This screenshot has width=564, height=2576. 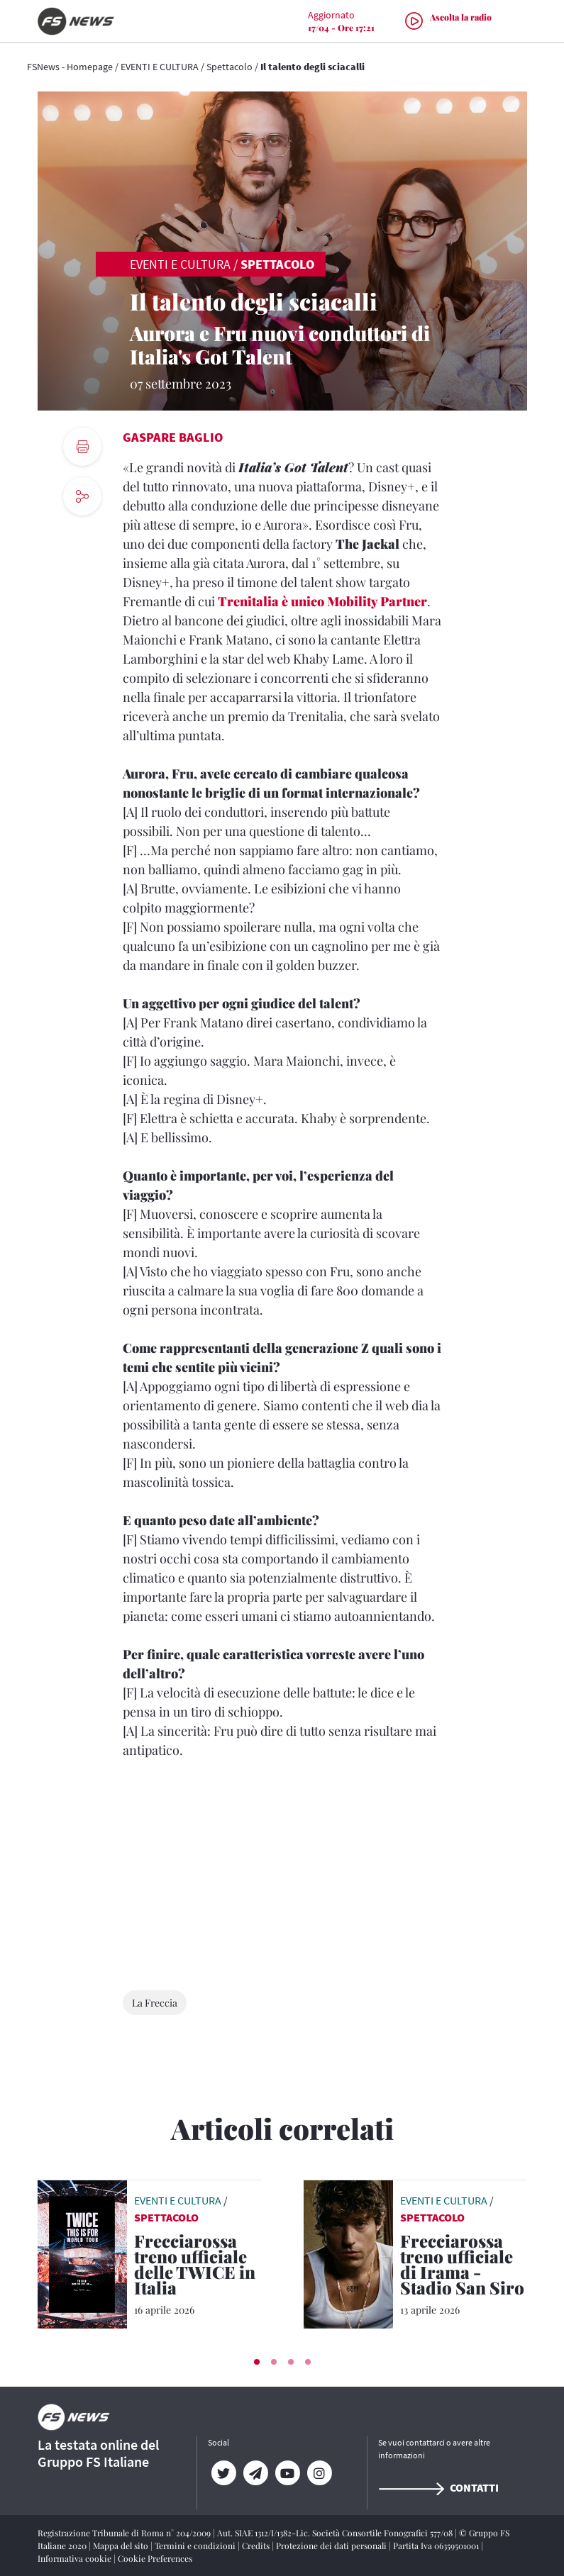 I want to click on Gaspare Baglio, so click(x=173, y=437).